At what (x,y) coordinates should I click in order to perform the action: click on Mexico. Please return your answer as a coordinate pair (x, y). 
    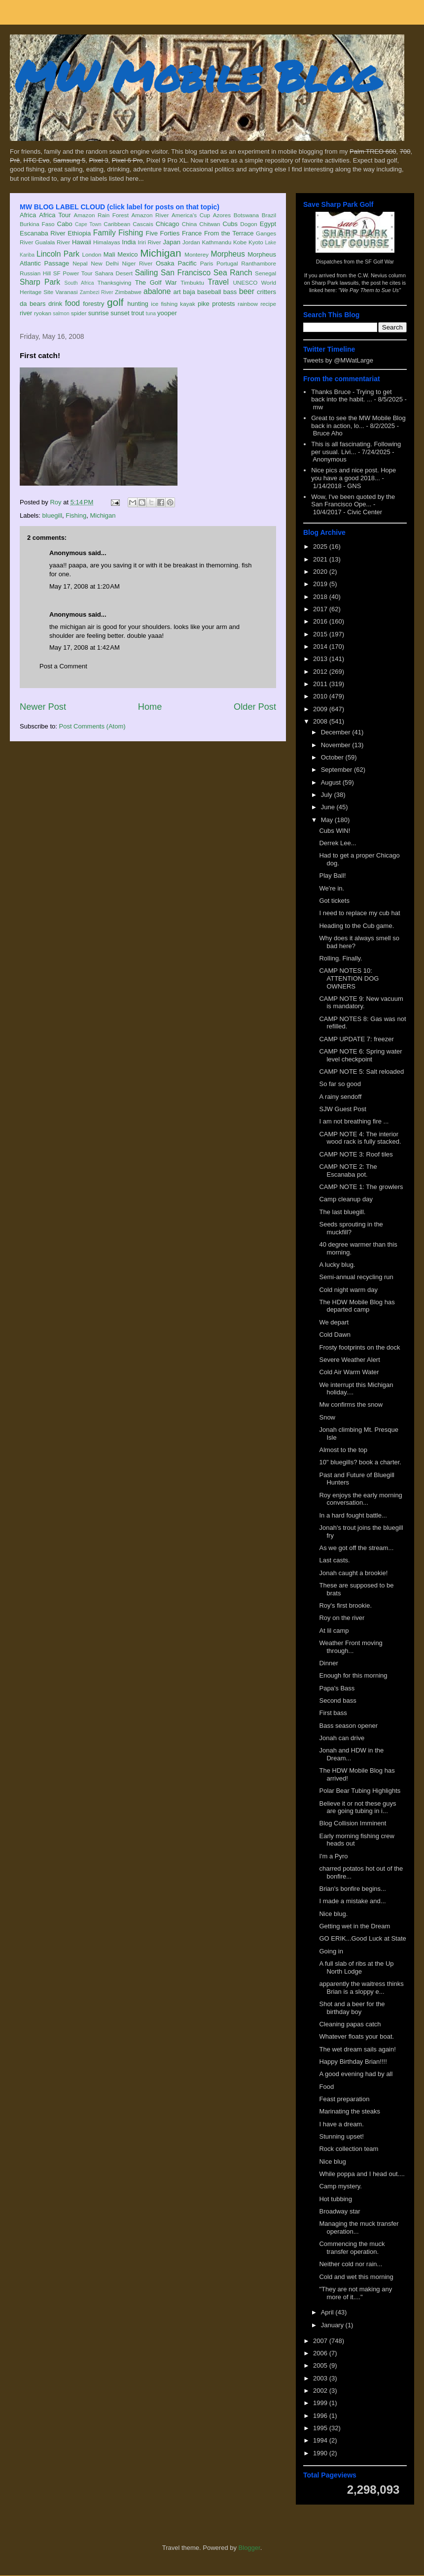
    Looking at the image, I should click on (127, 254).